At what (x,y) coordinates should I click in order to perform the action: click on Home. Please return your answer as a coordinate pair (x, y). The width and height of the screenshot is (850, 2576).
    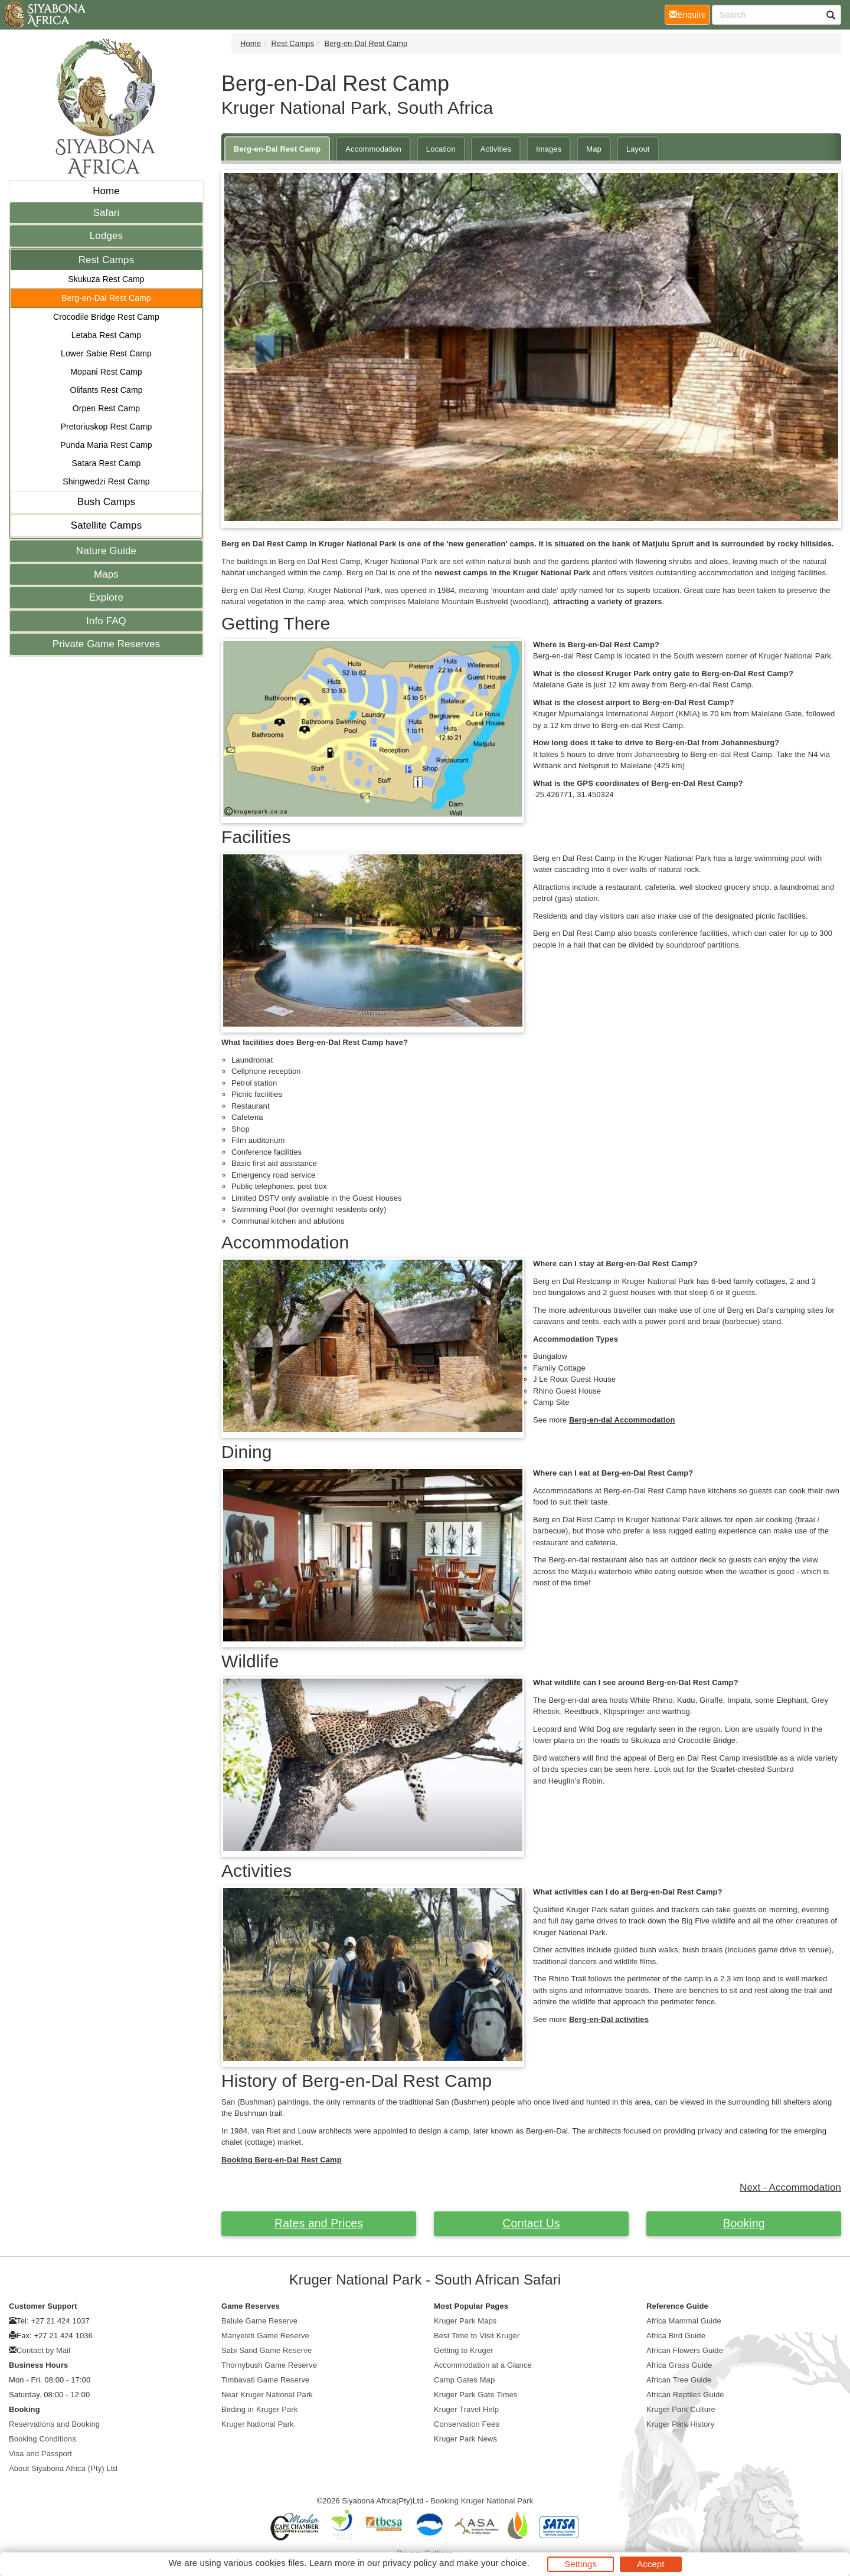
    Looking at the image, I should click on (106, 190).